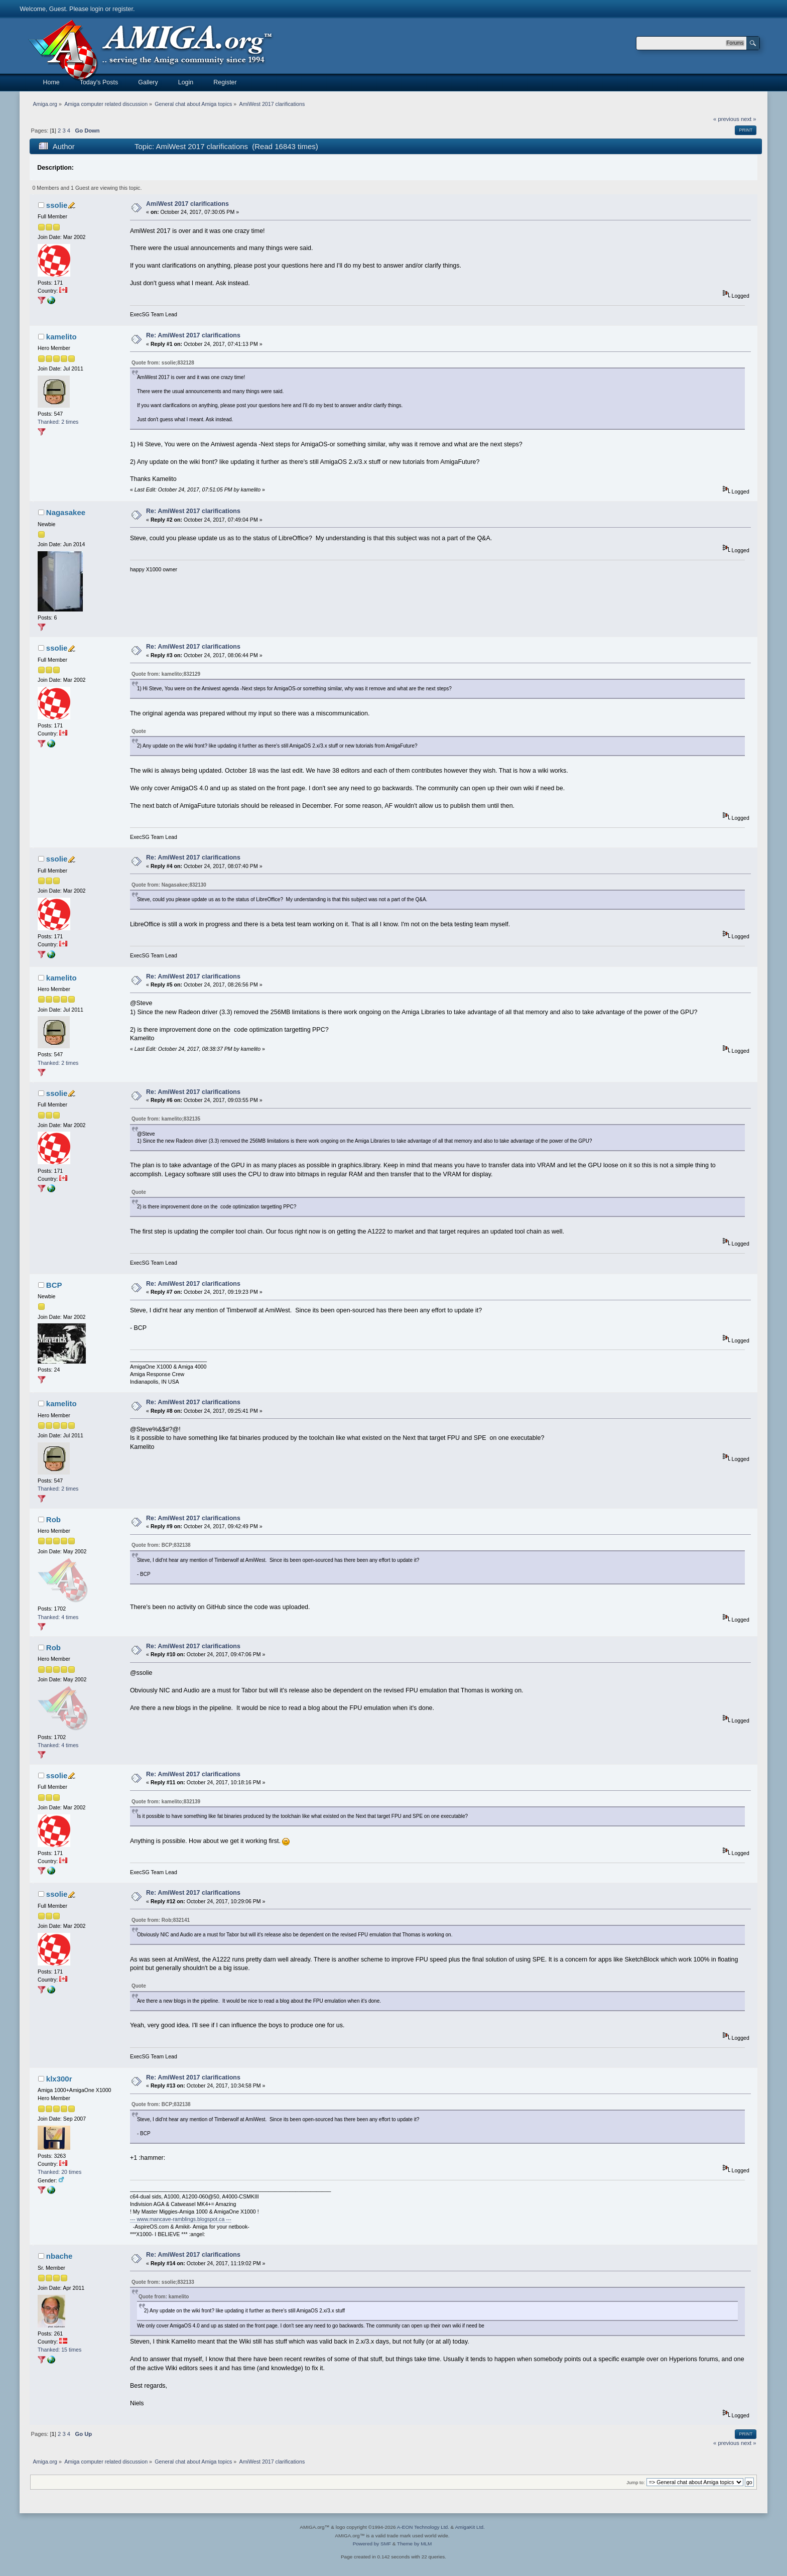 The height and width of the screenshot is (2576, 787). I want to click on klx300r, so click(59, 2078).